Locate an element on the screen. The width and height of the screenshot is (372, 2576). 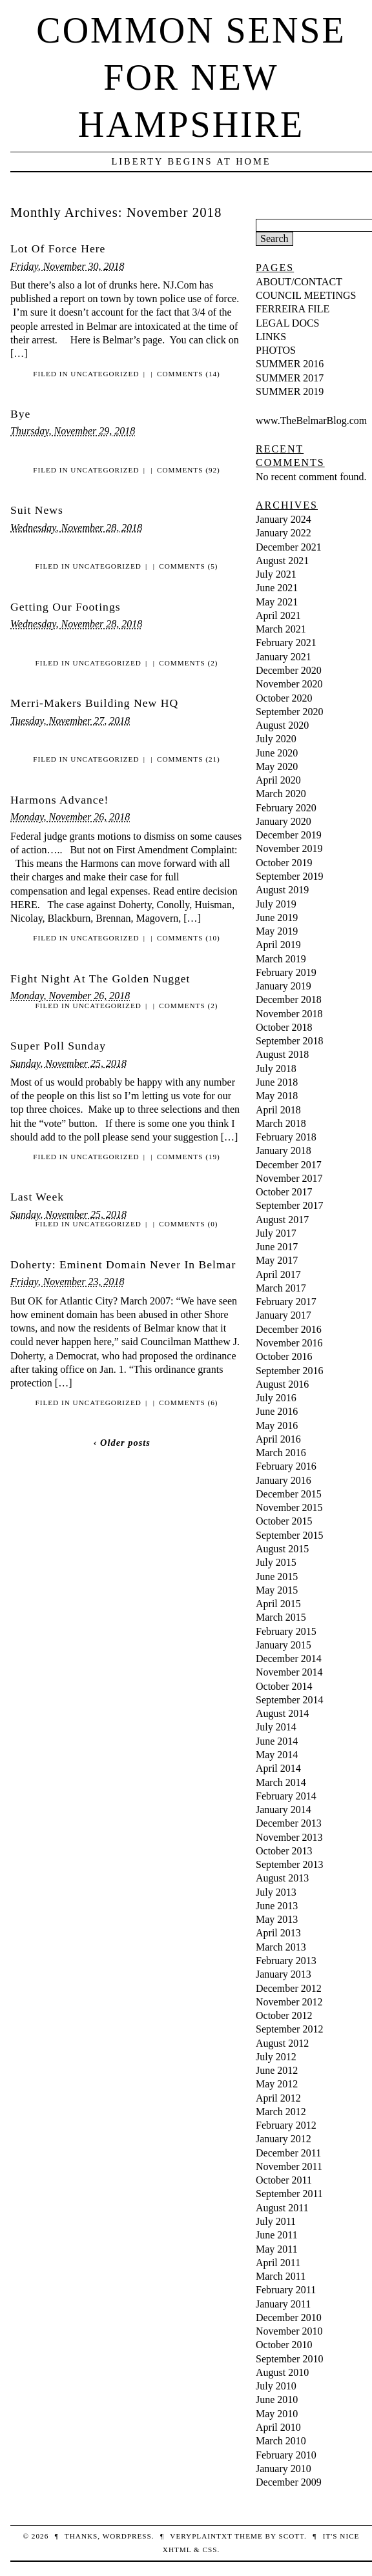
Suit News is located at coordinates (36, 509).